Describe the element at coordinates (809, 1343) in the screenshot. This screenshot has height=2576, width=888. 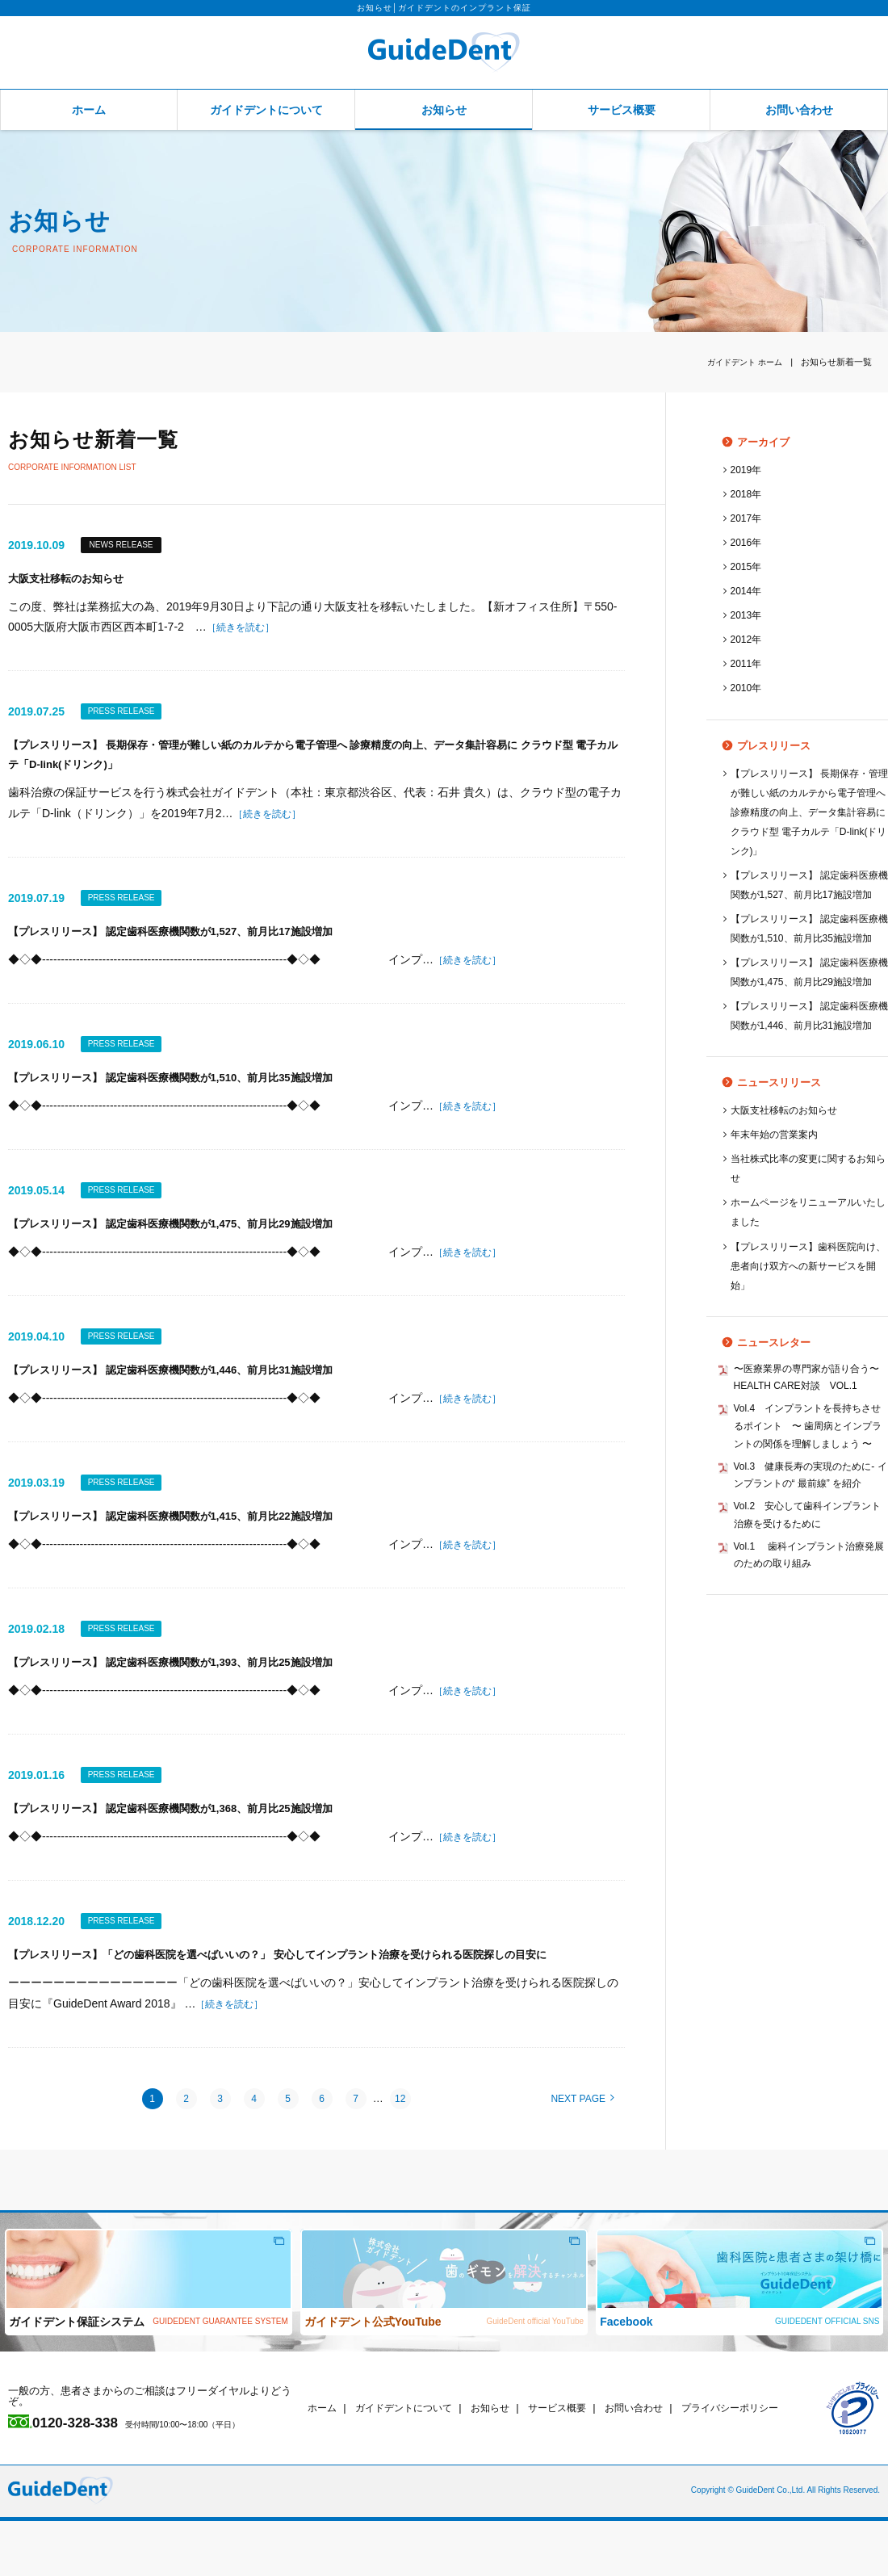
I see `【プレスリリース】歯科医院向け、患者向け双方への新サービスを開始」` at that location.